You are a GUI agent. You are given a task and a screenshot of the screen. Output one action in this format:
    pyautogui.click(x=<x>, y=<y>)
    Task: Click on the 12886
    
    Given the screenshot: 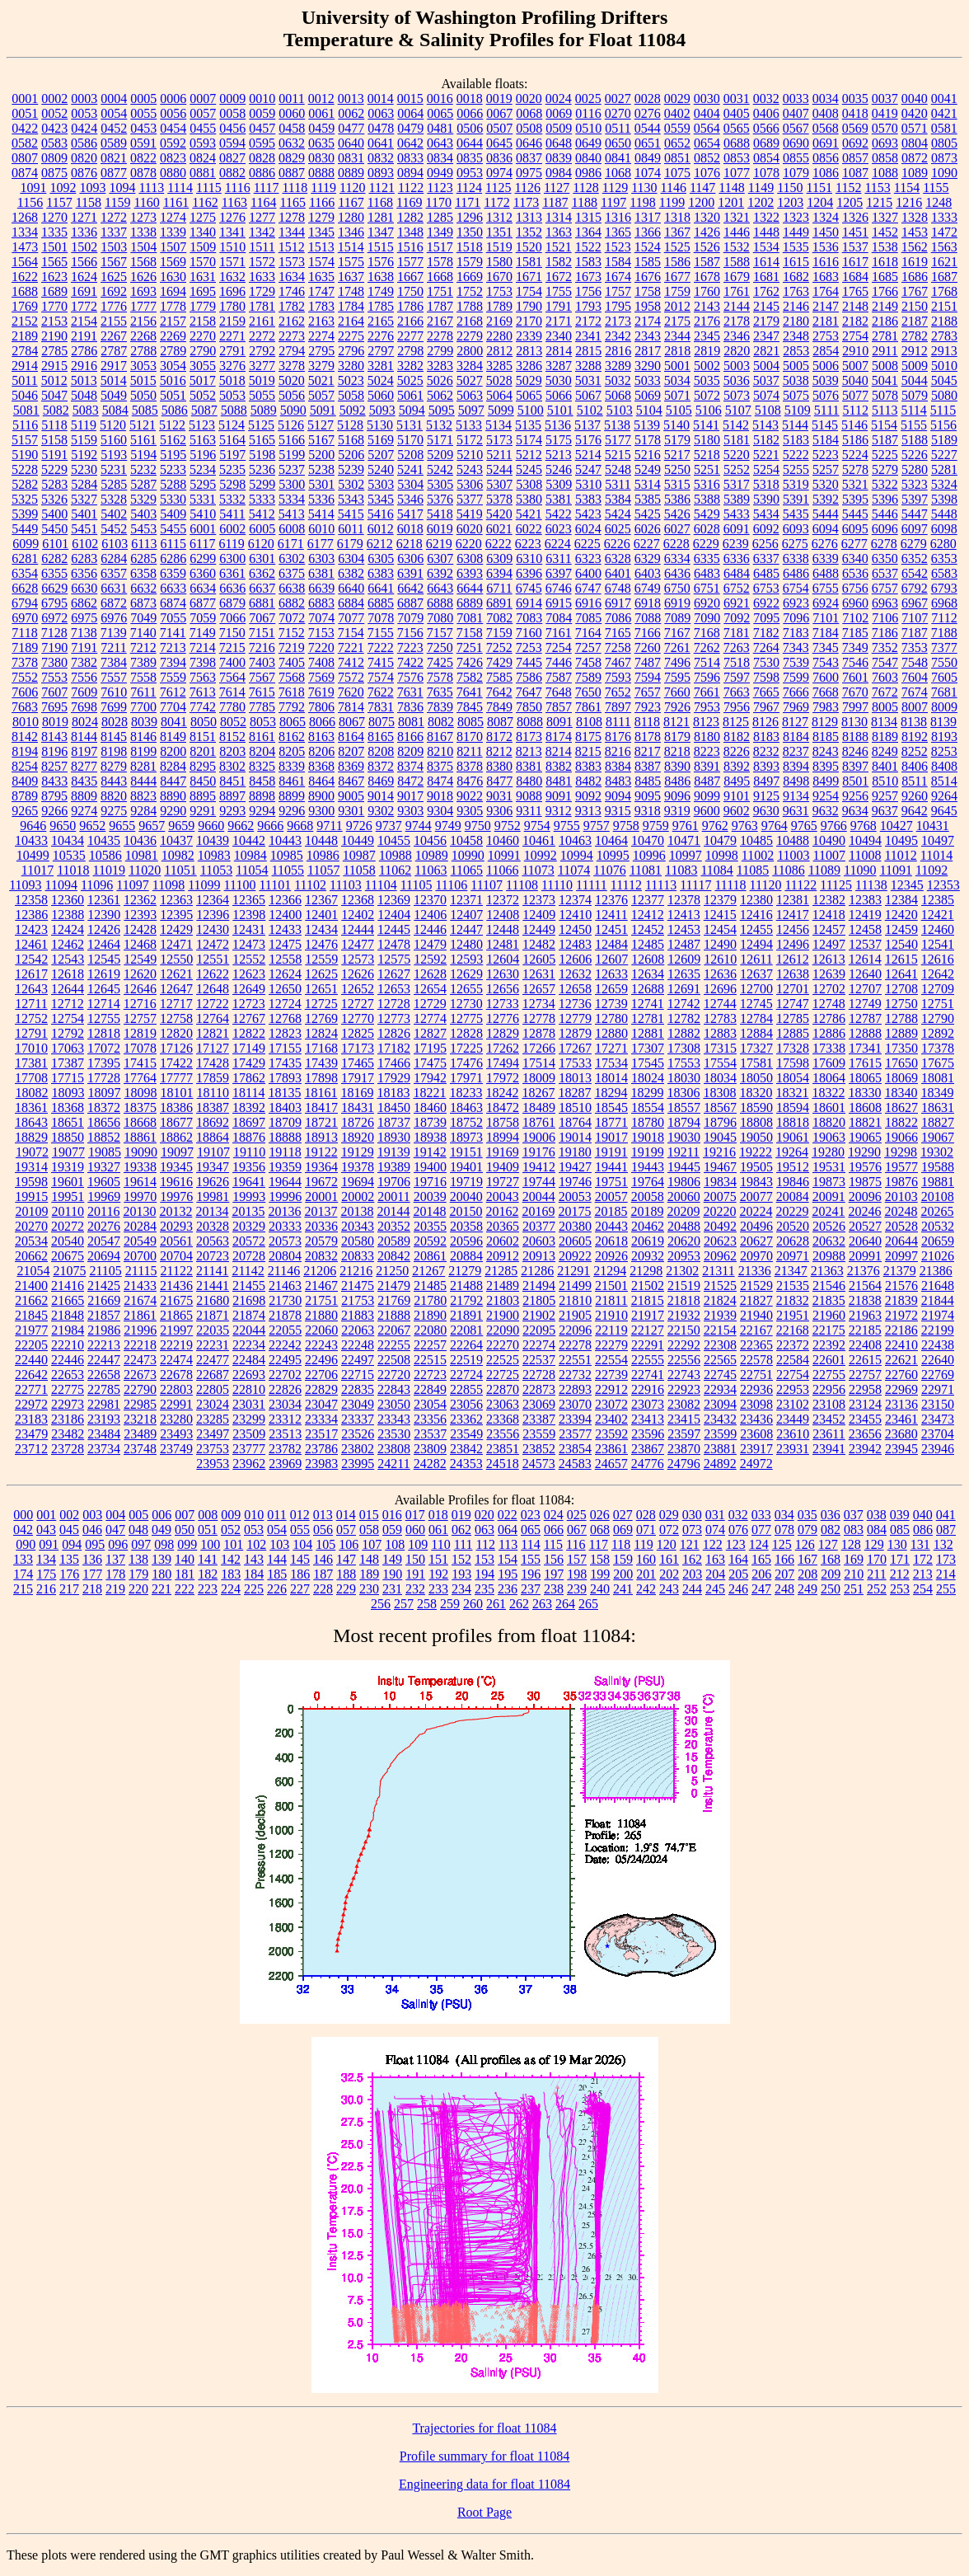 What is the action you would take?
    pyautogui.click(x=828, y=1033)
    